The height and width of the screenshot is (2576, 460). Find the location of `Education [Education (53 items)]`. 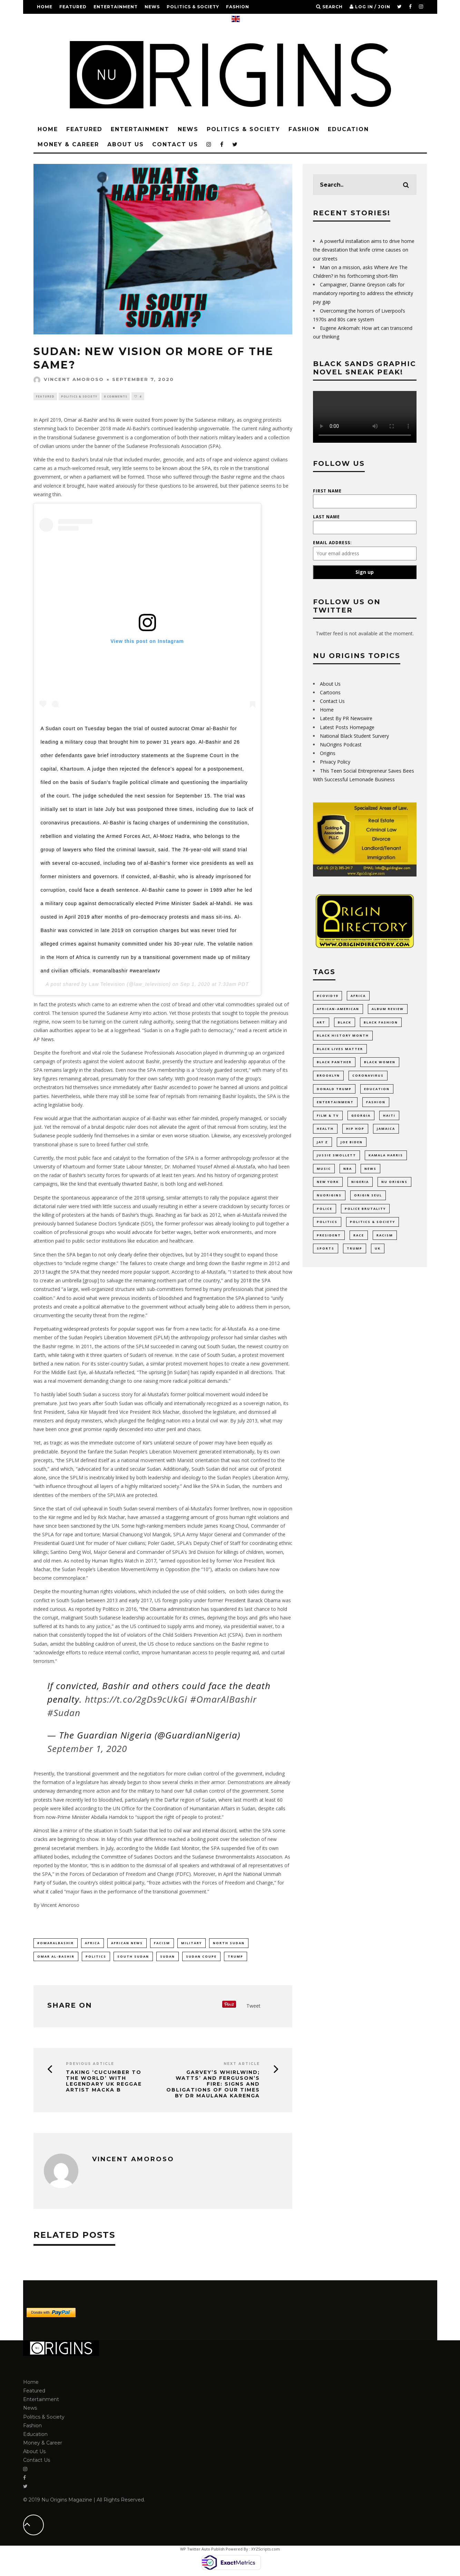

Education [Education (53 items)] is located at coordinates (377, 1090).